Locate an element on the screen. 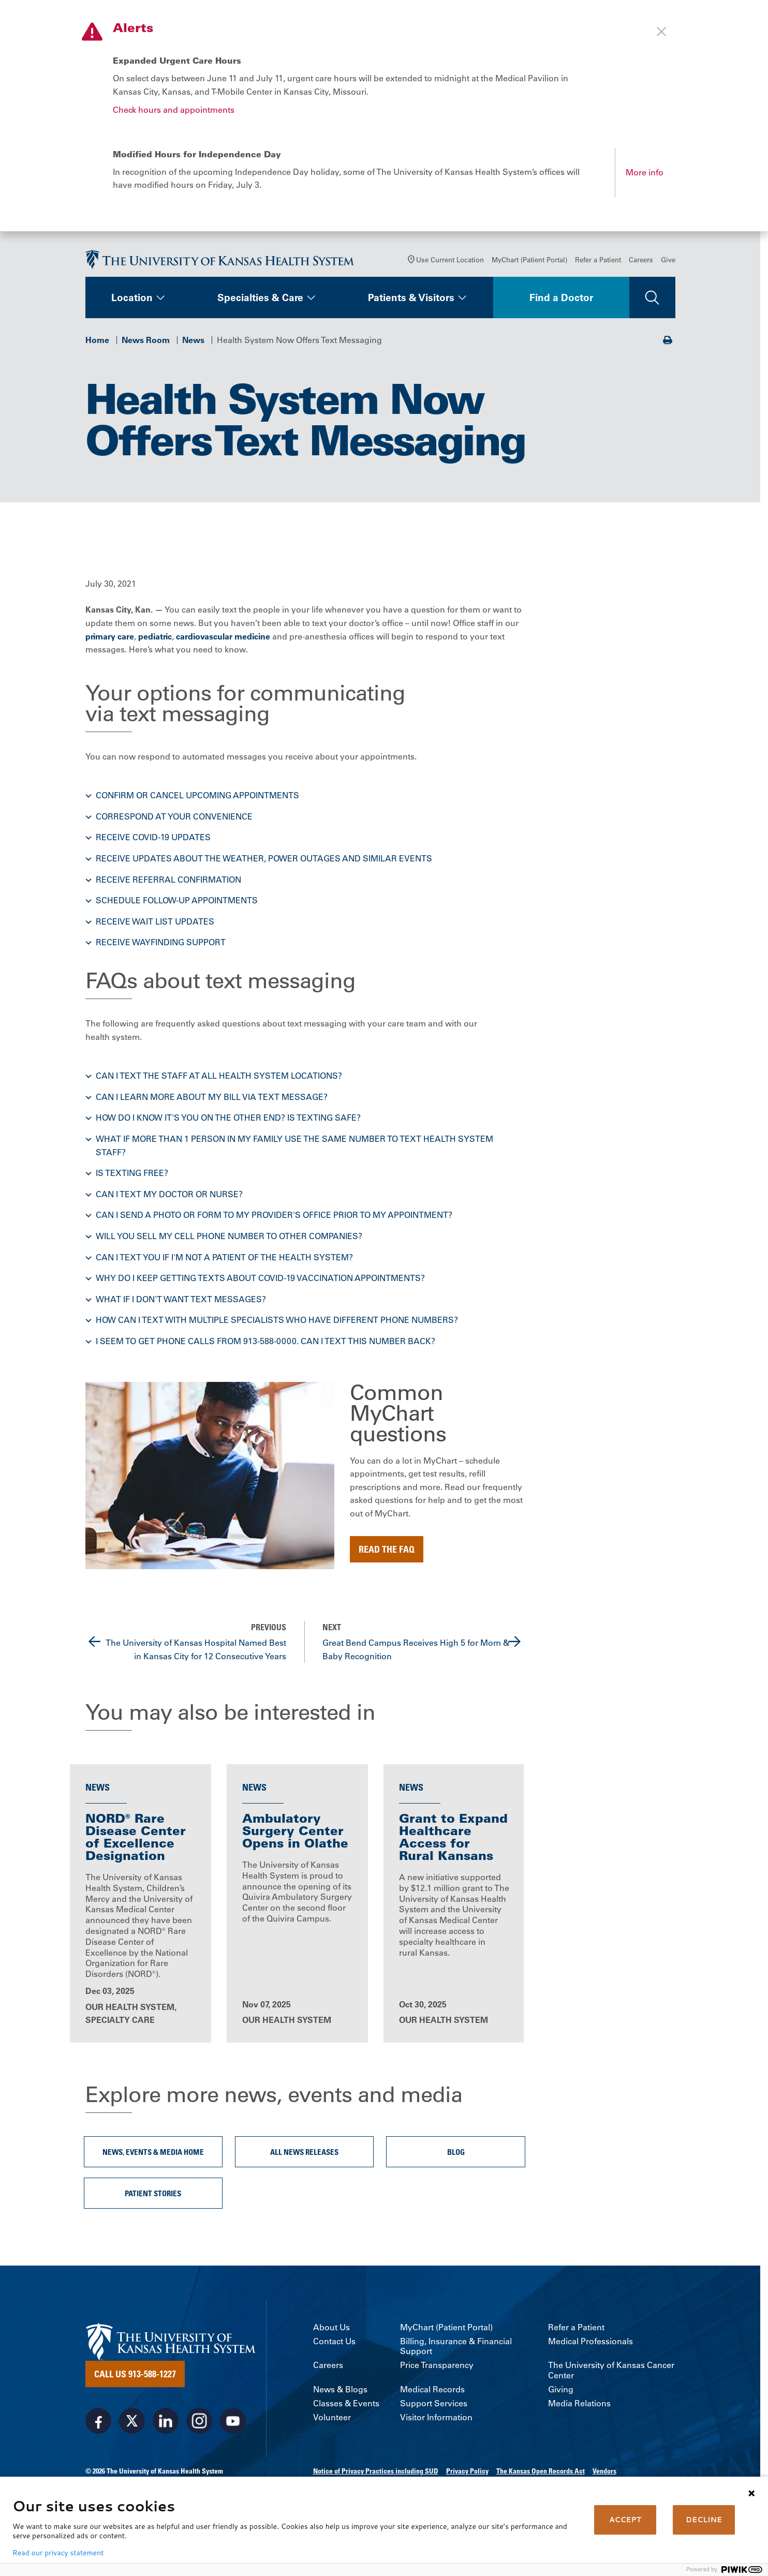  Refer a Patient is located at coordinates (598, 259).